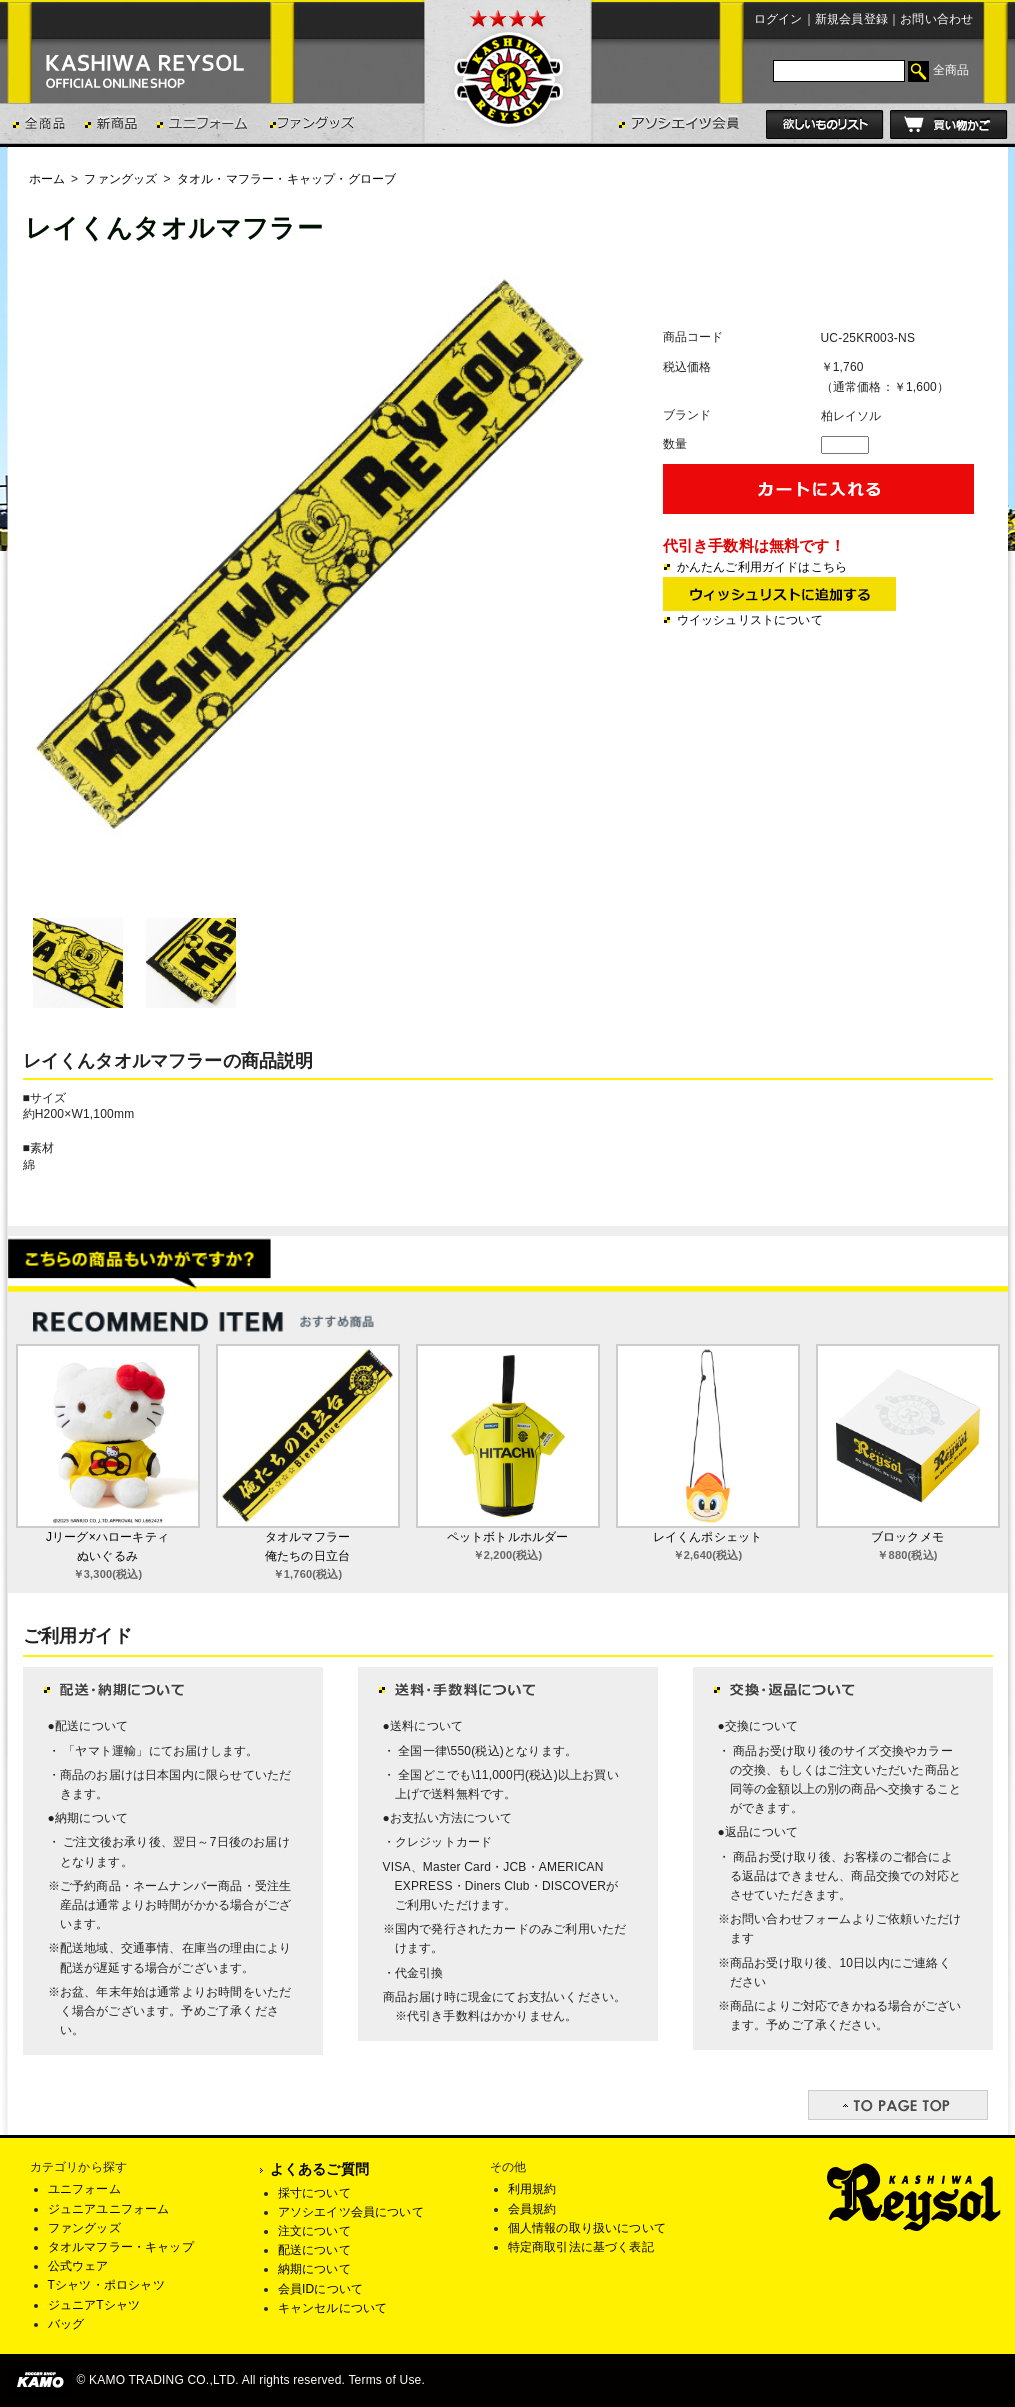 This screenshot has height=2407, width=1015. Describe the element at coordinates (351, 2212) in the screenshot. I see `アソシエイツ会員について` at that location.